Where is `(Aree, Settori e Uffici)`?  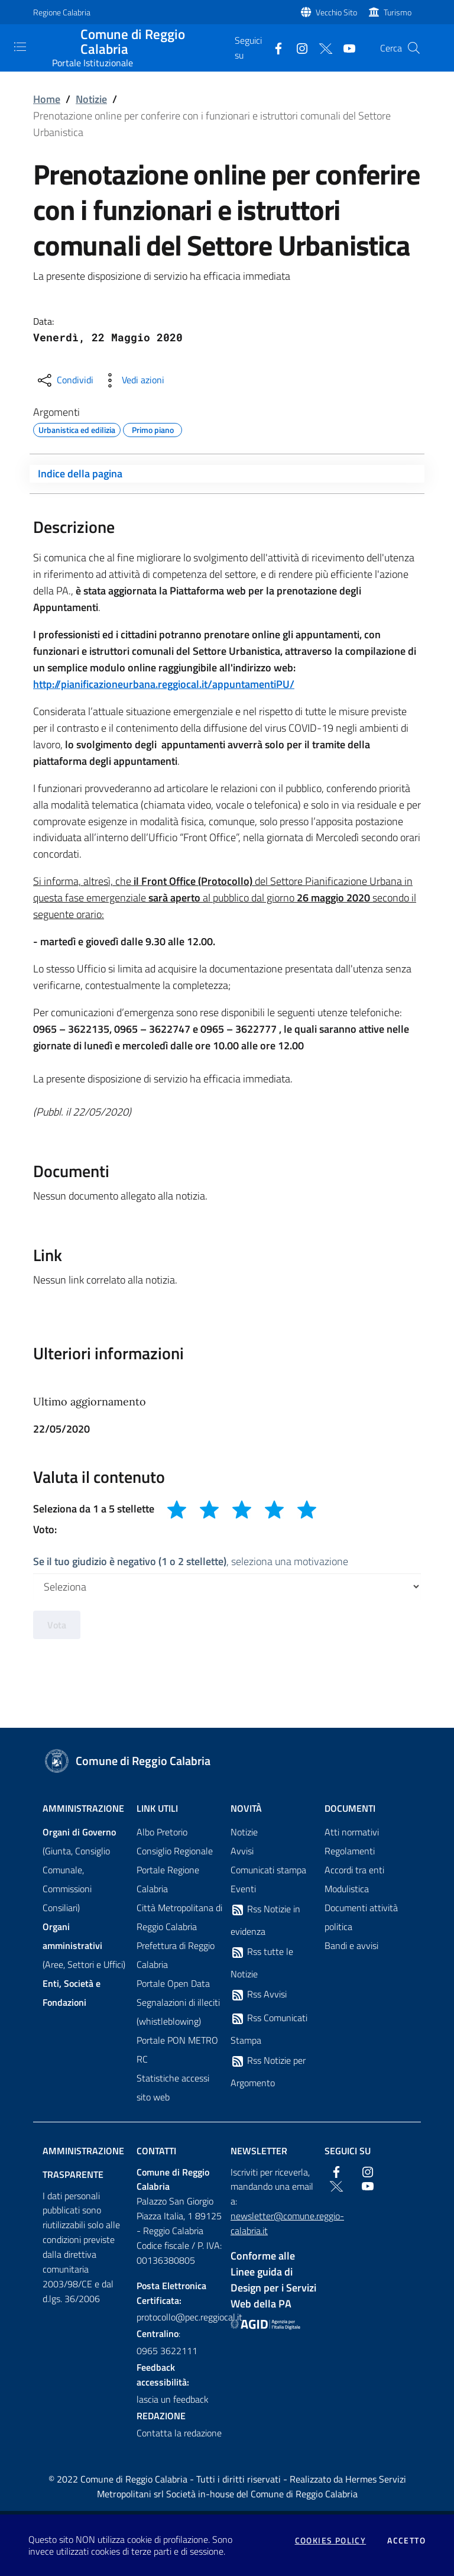
(Aree, Settori e Uffici) is located at coordinates (84, 1945).